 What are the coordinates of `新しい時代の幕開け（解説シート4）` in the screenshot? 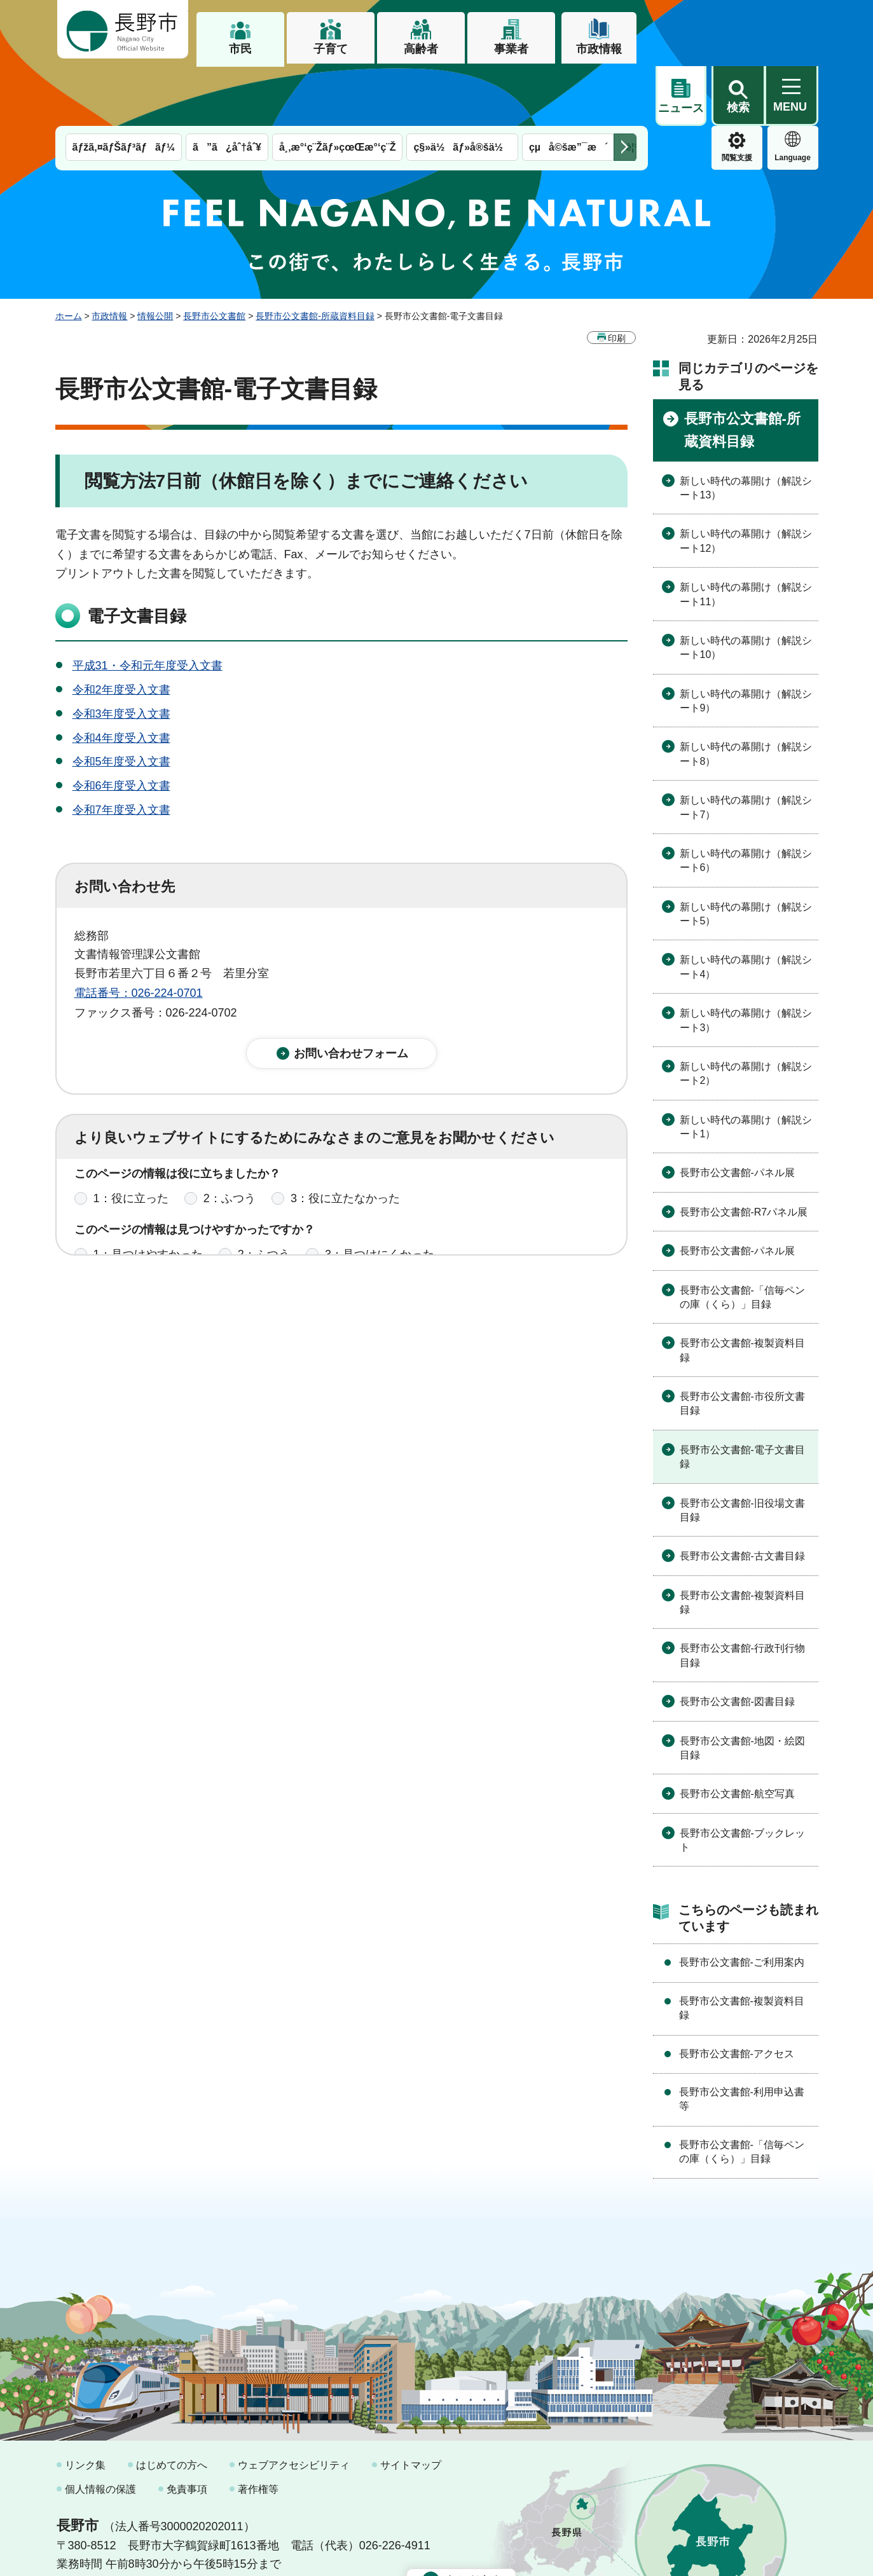 It's located at (746, 906).